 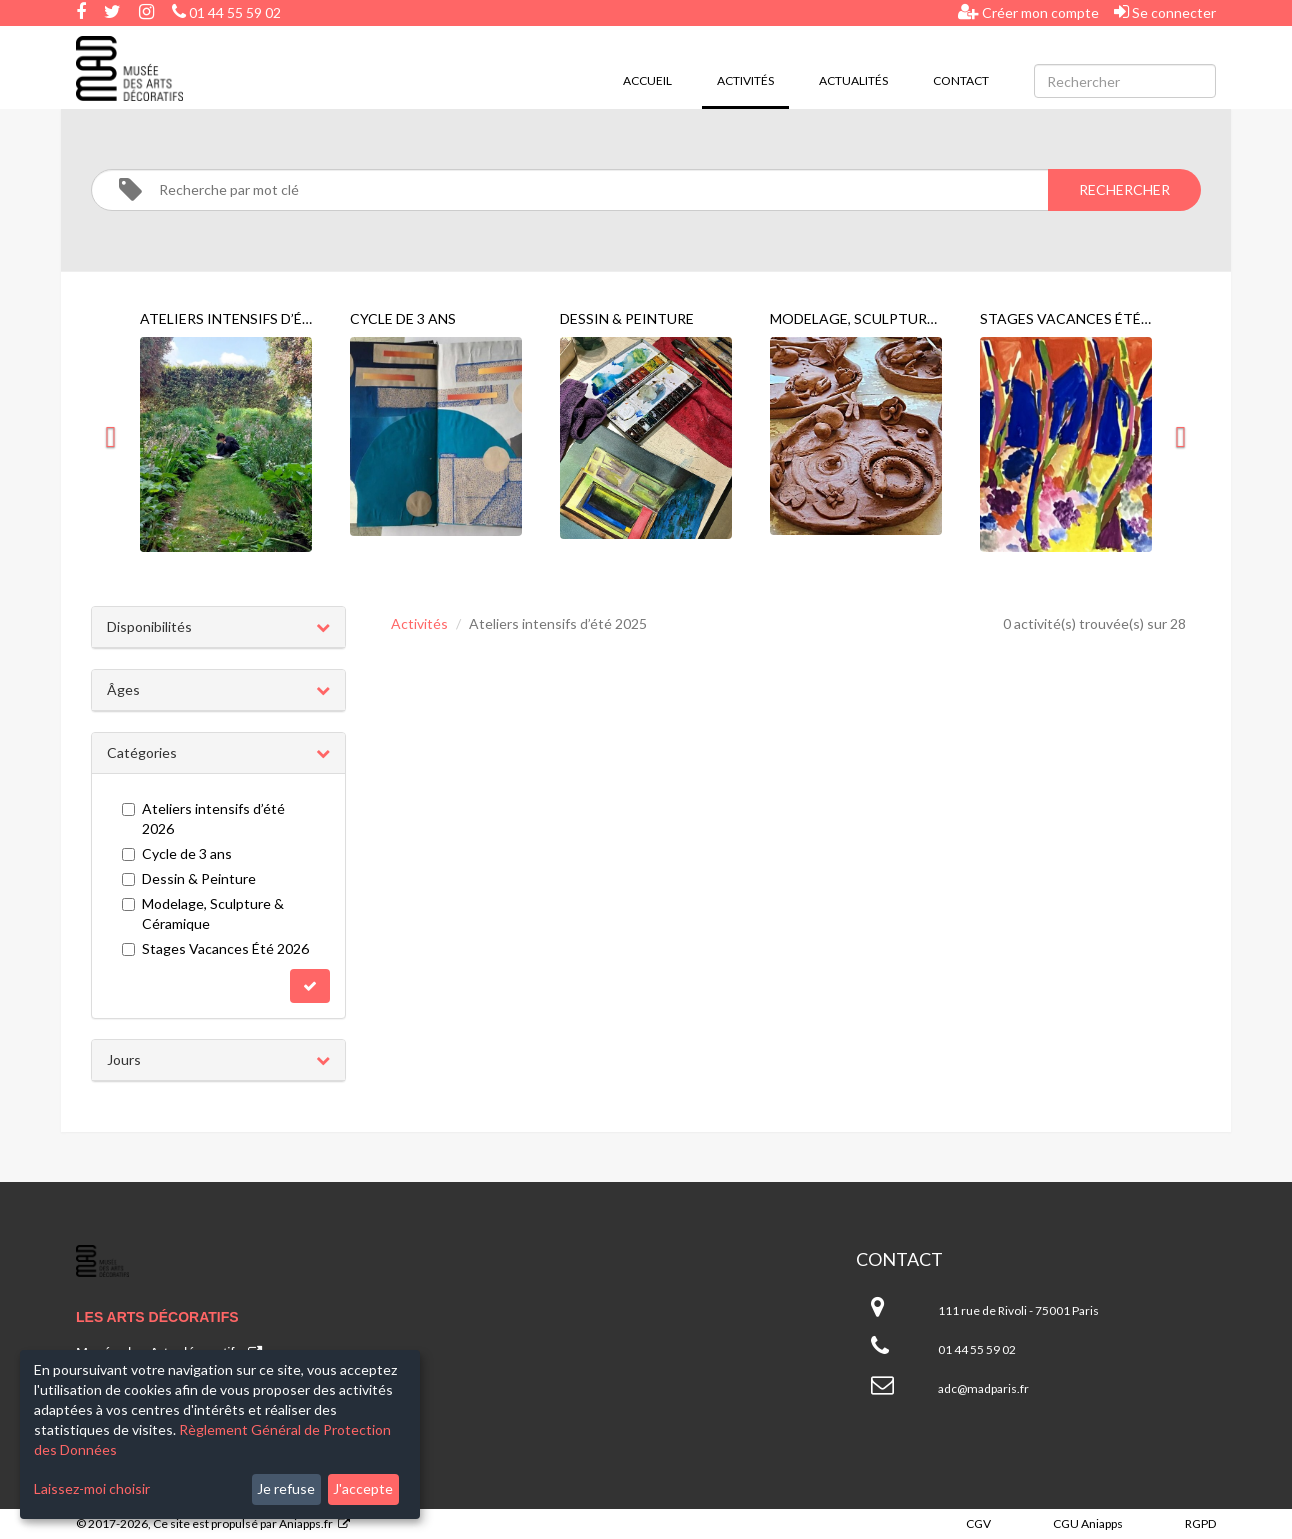 I want to click on Créer mon compte, so click(x=1028, y=12).